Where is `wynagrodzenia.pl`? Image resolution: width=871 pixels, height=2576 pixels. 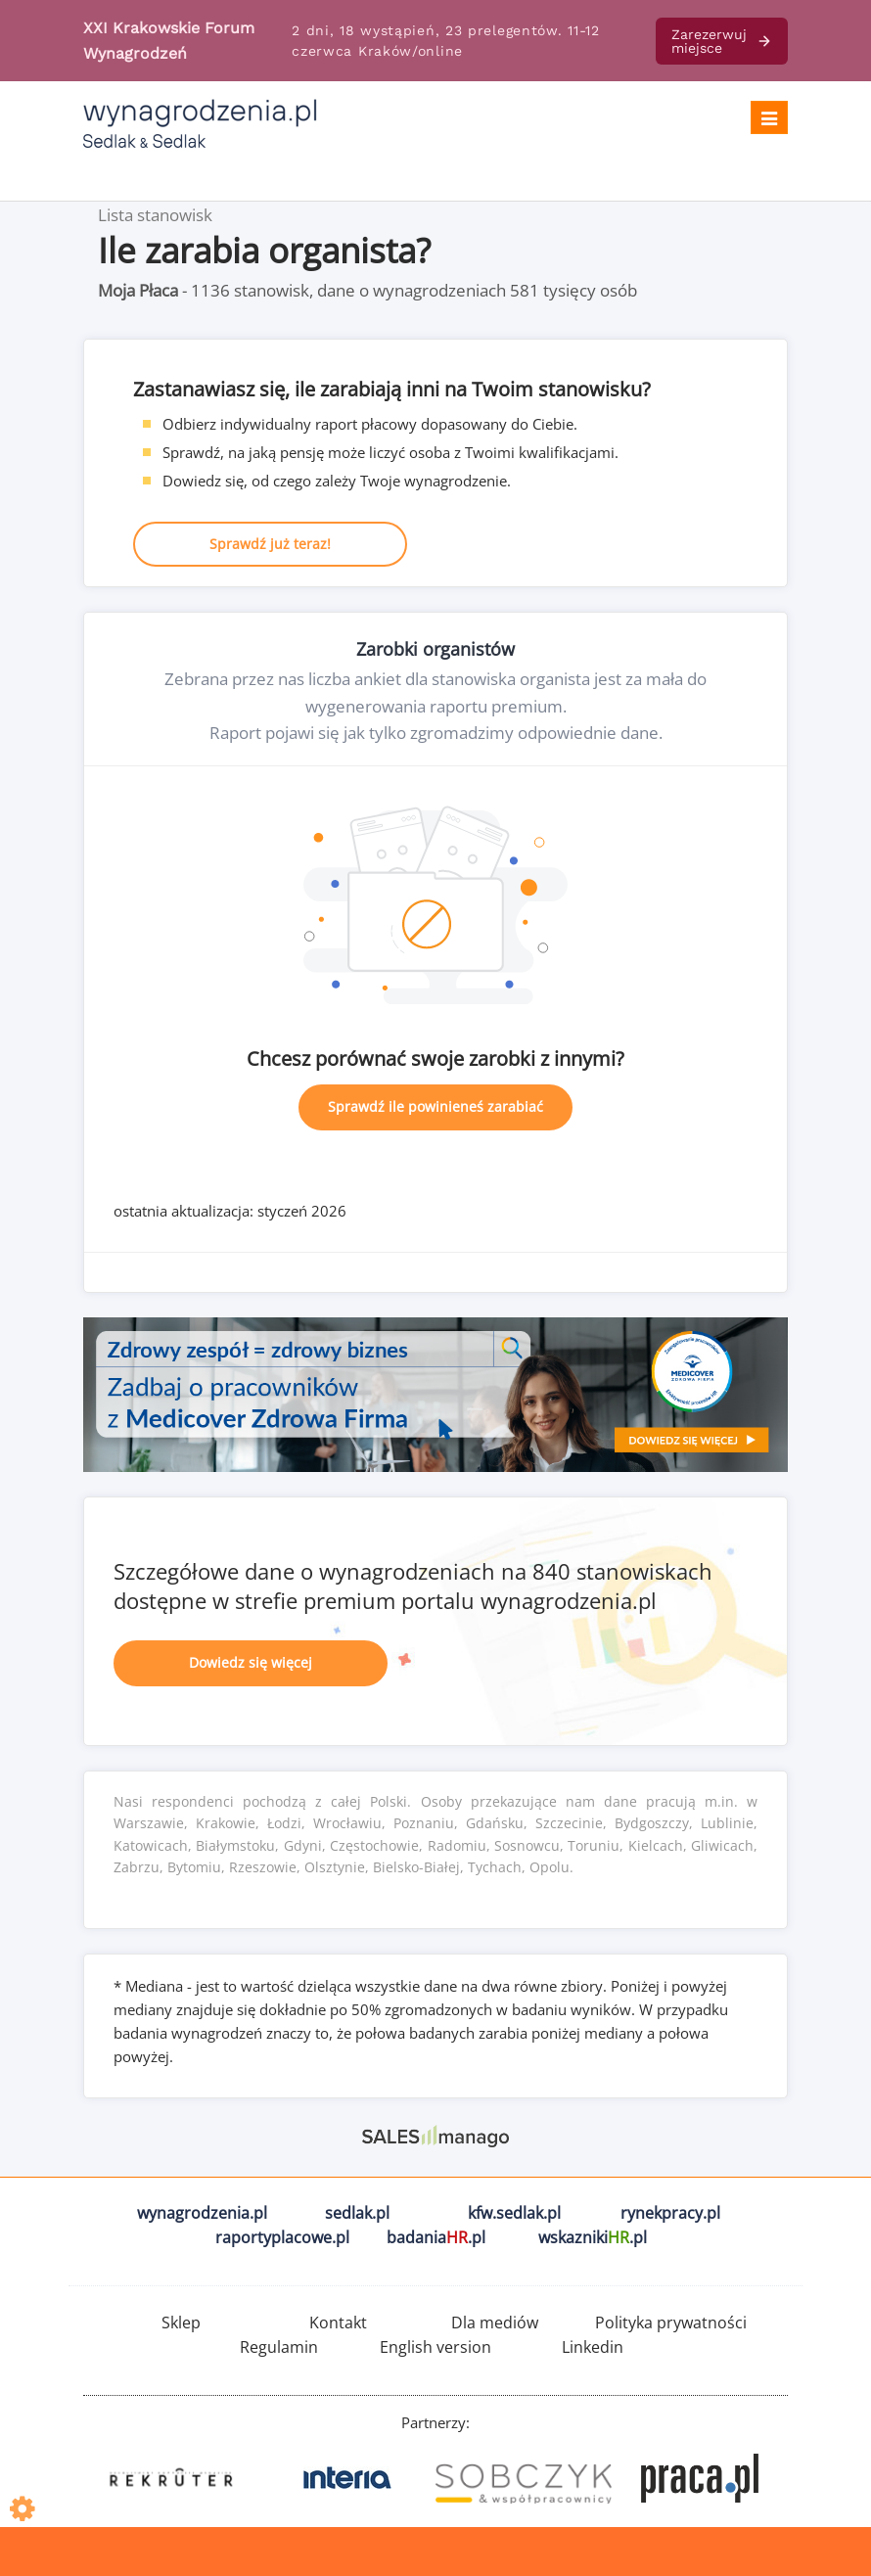 wynagrodzenia.pl is located at coordinates (202, 2213).